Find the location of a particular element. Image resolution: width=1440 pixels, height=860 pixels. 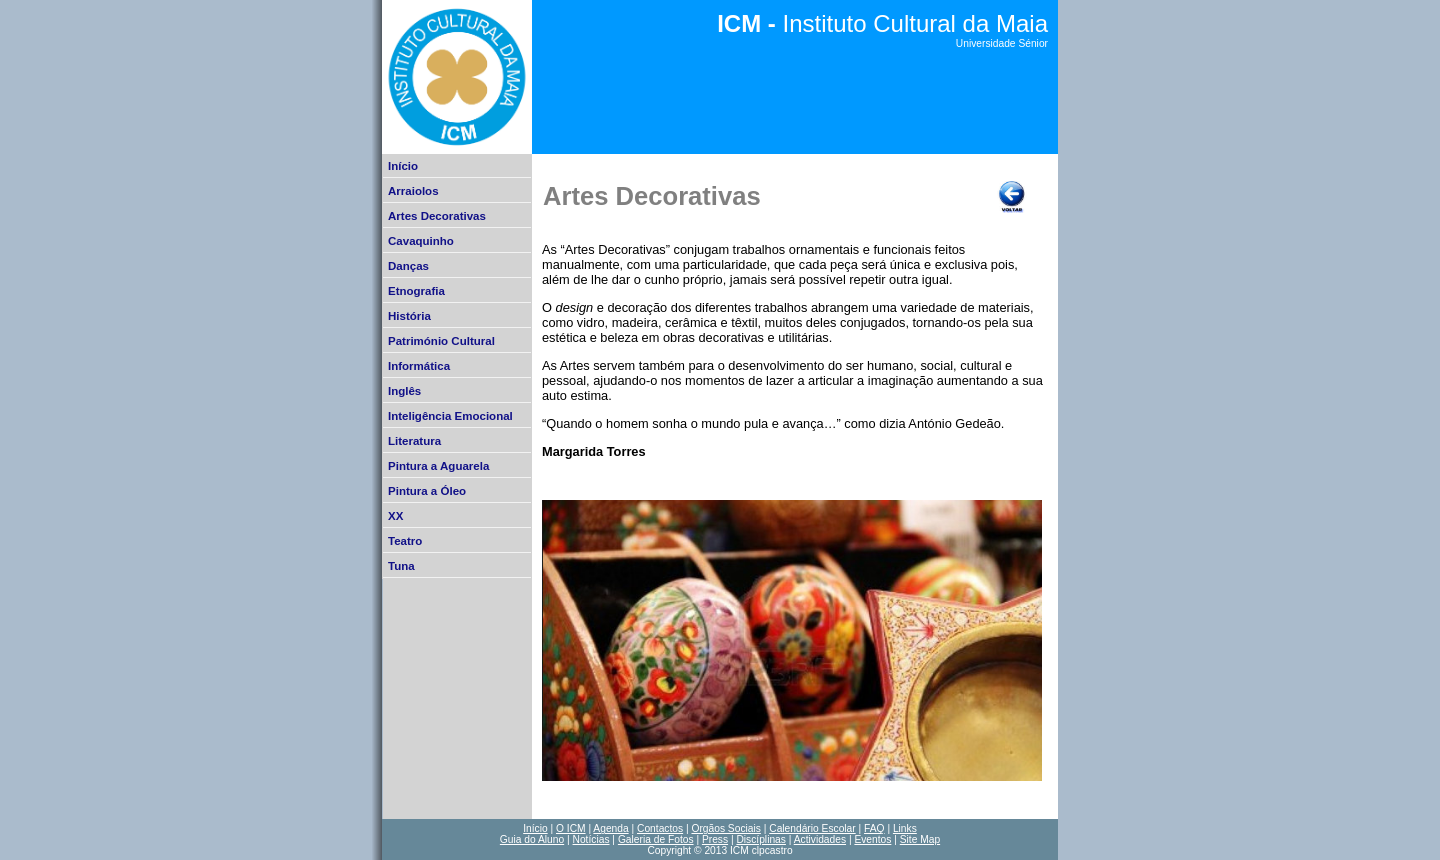

Danças is located at coordinates (408, 266).